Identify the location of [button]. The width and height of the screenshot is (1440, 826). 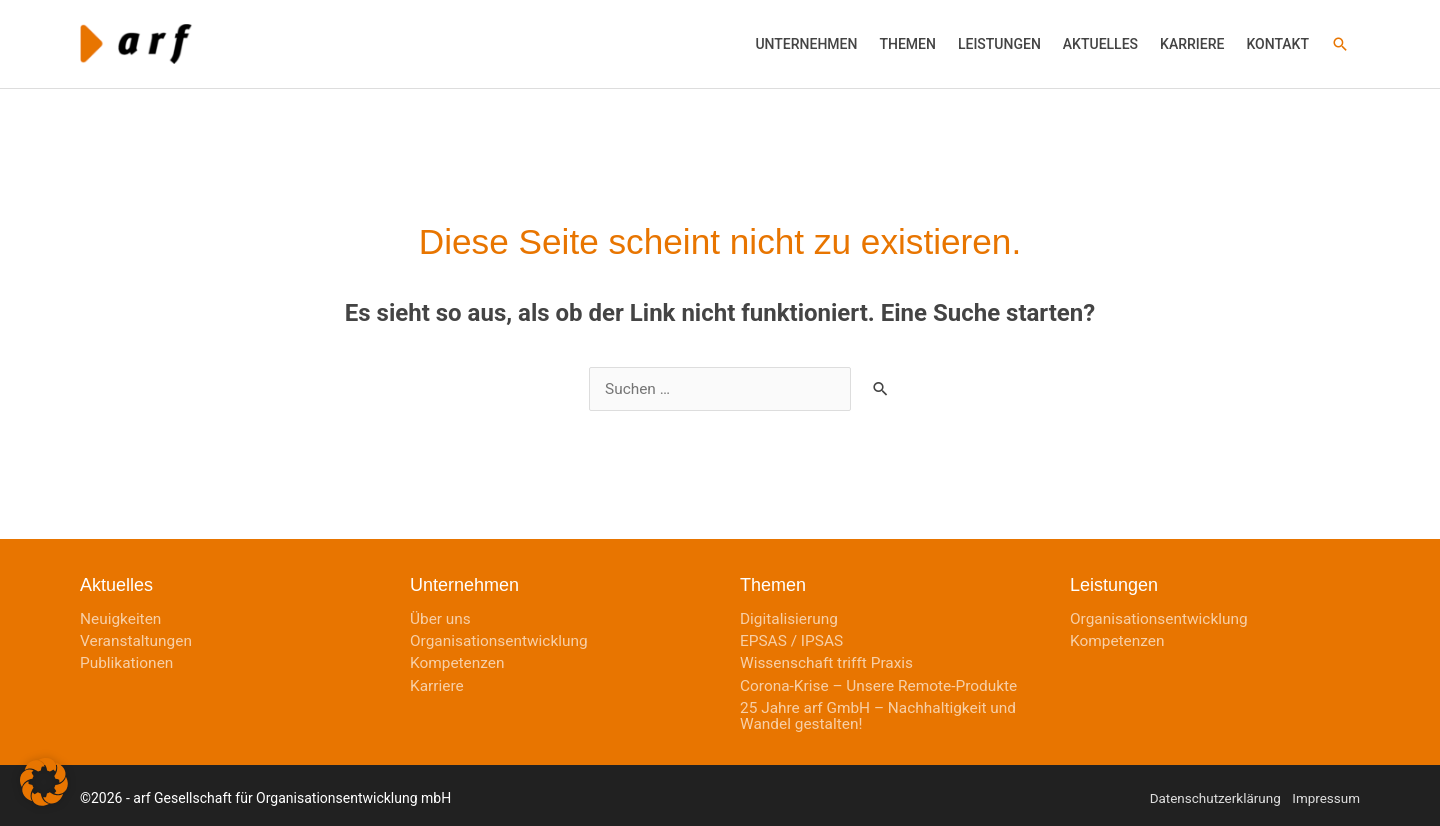
(806, 39).